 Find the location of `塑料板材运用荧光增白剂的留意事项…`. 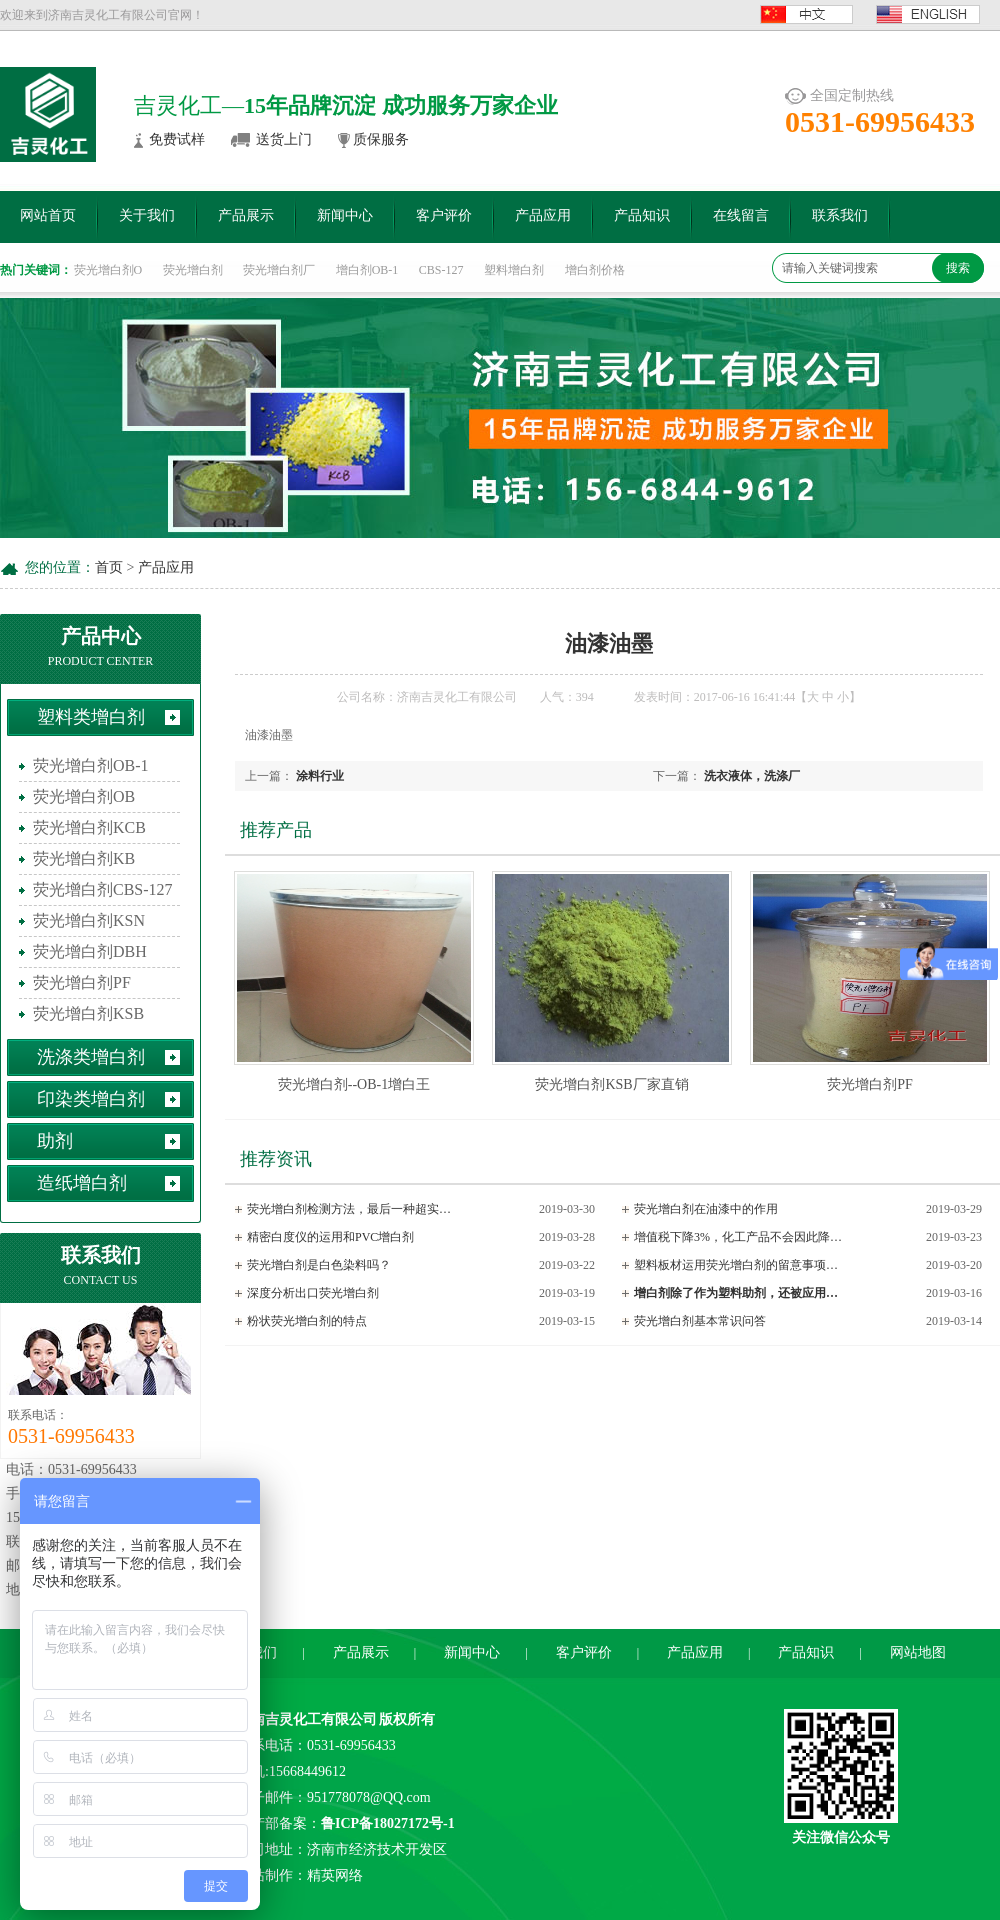

塑料板材运用荧光增白剂的留意事项… is located at coordinates (736, 1265).